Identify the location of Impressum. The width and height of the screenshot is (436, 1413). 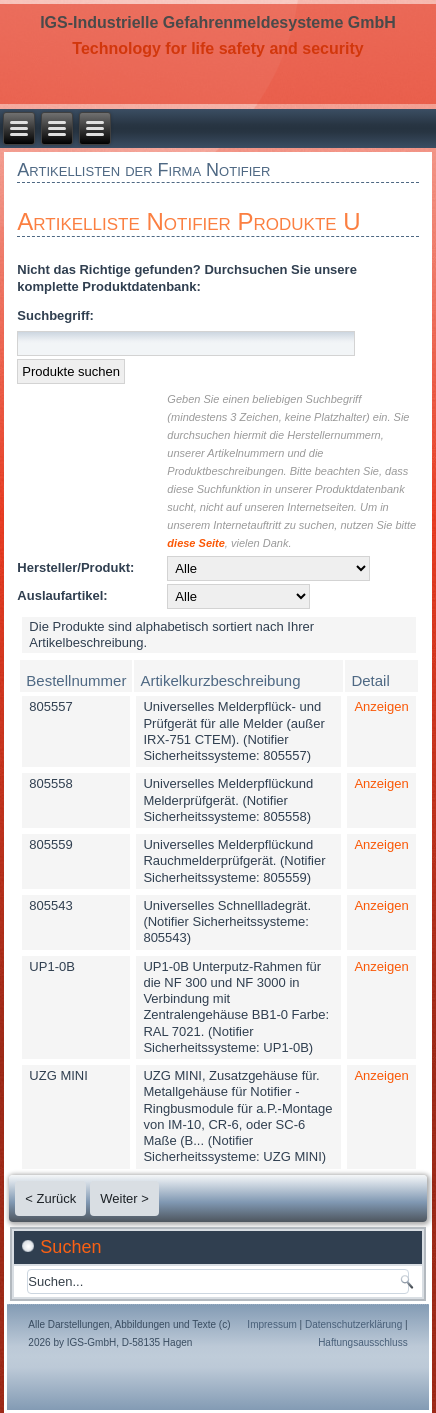
(271, 1324).